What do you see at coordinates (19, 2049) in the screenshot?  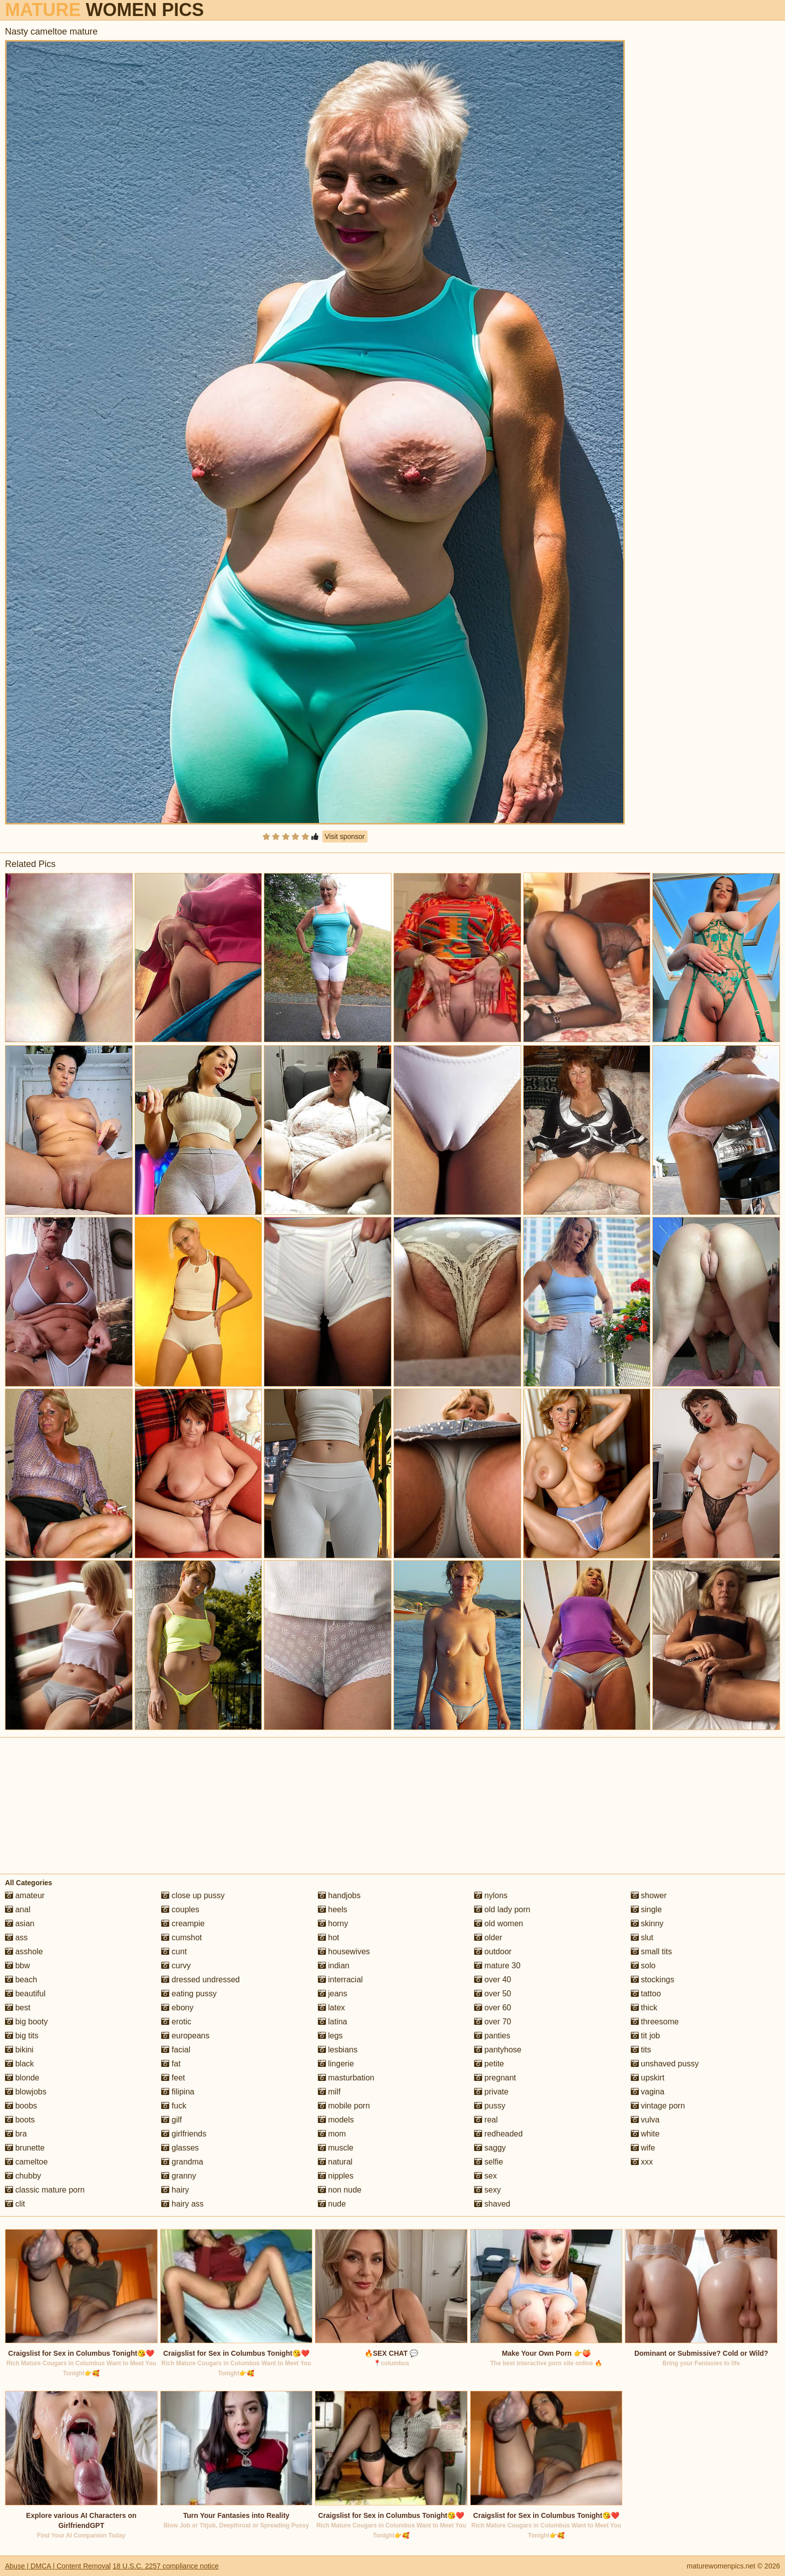 I see `bikini` at bounding box center [19, 2049].